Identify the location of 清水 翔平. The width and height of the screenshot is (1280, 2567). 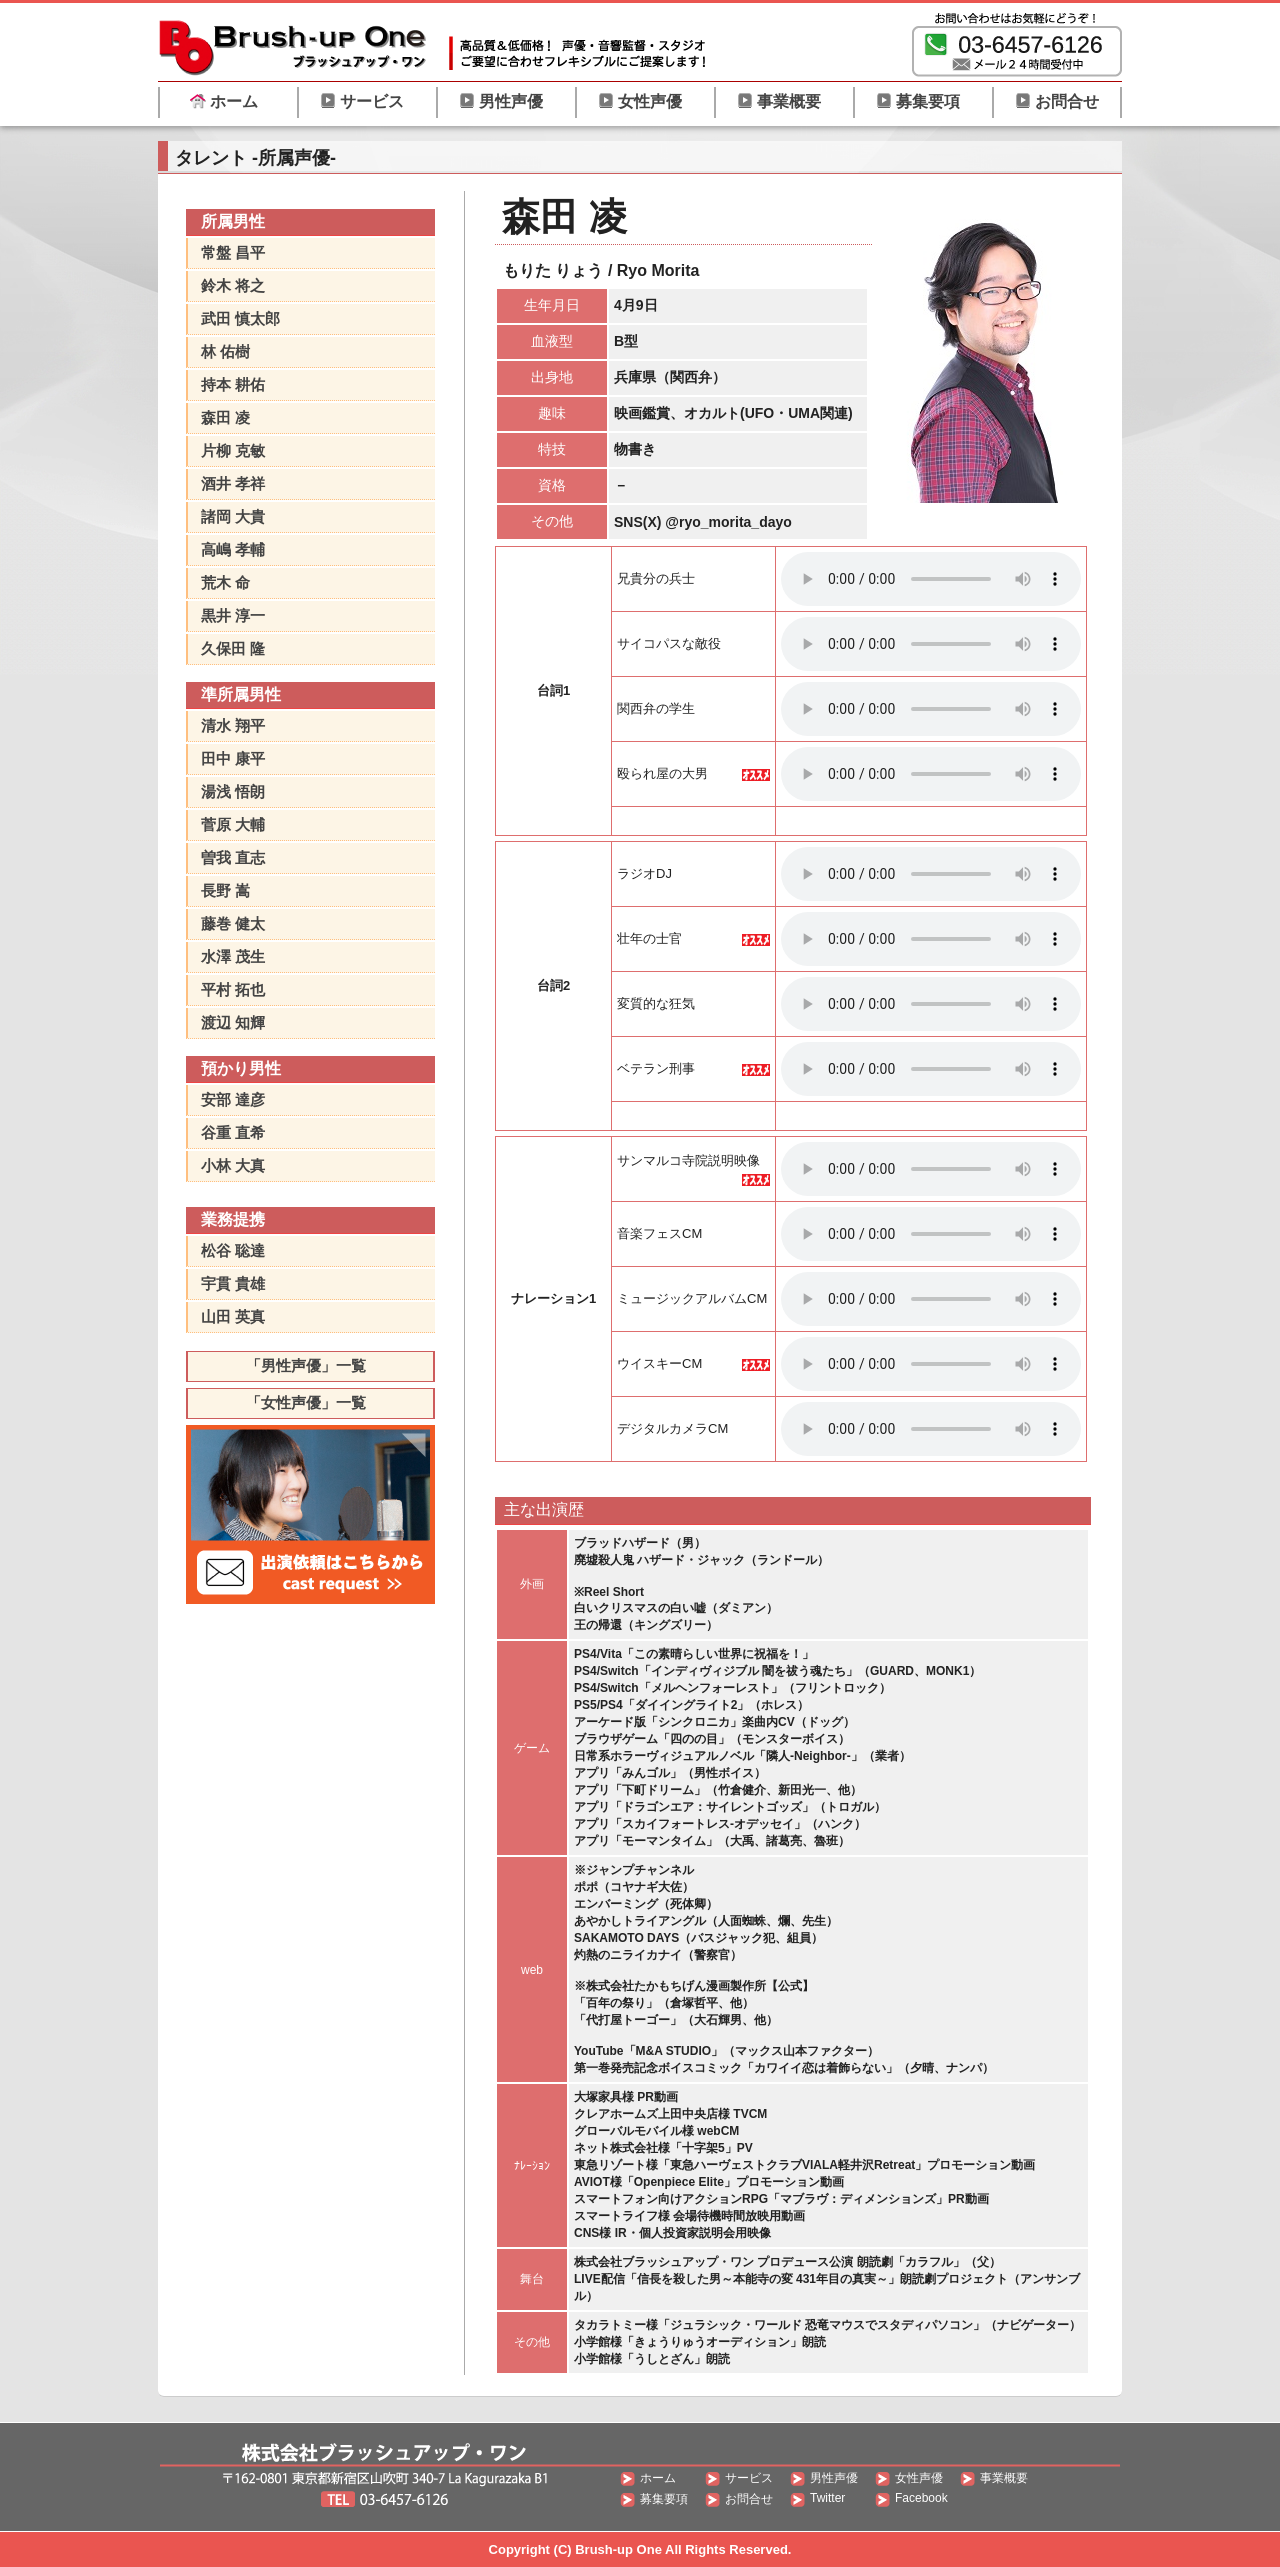
(233, 725).